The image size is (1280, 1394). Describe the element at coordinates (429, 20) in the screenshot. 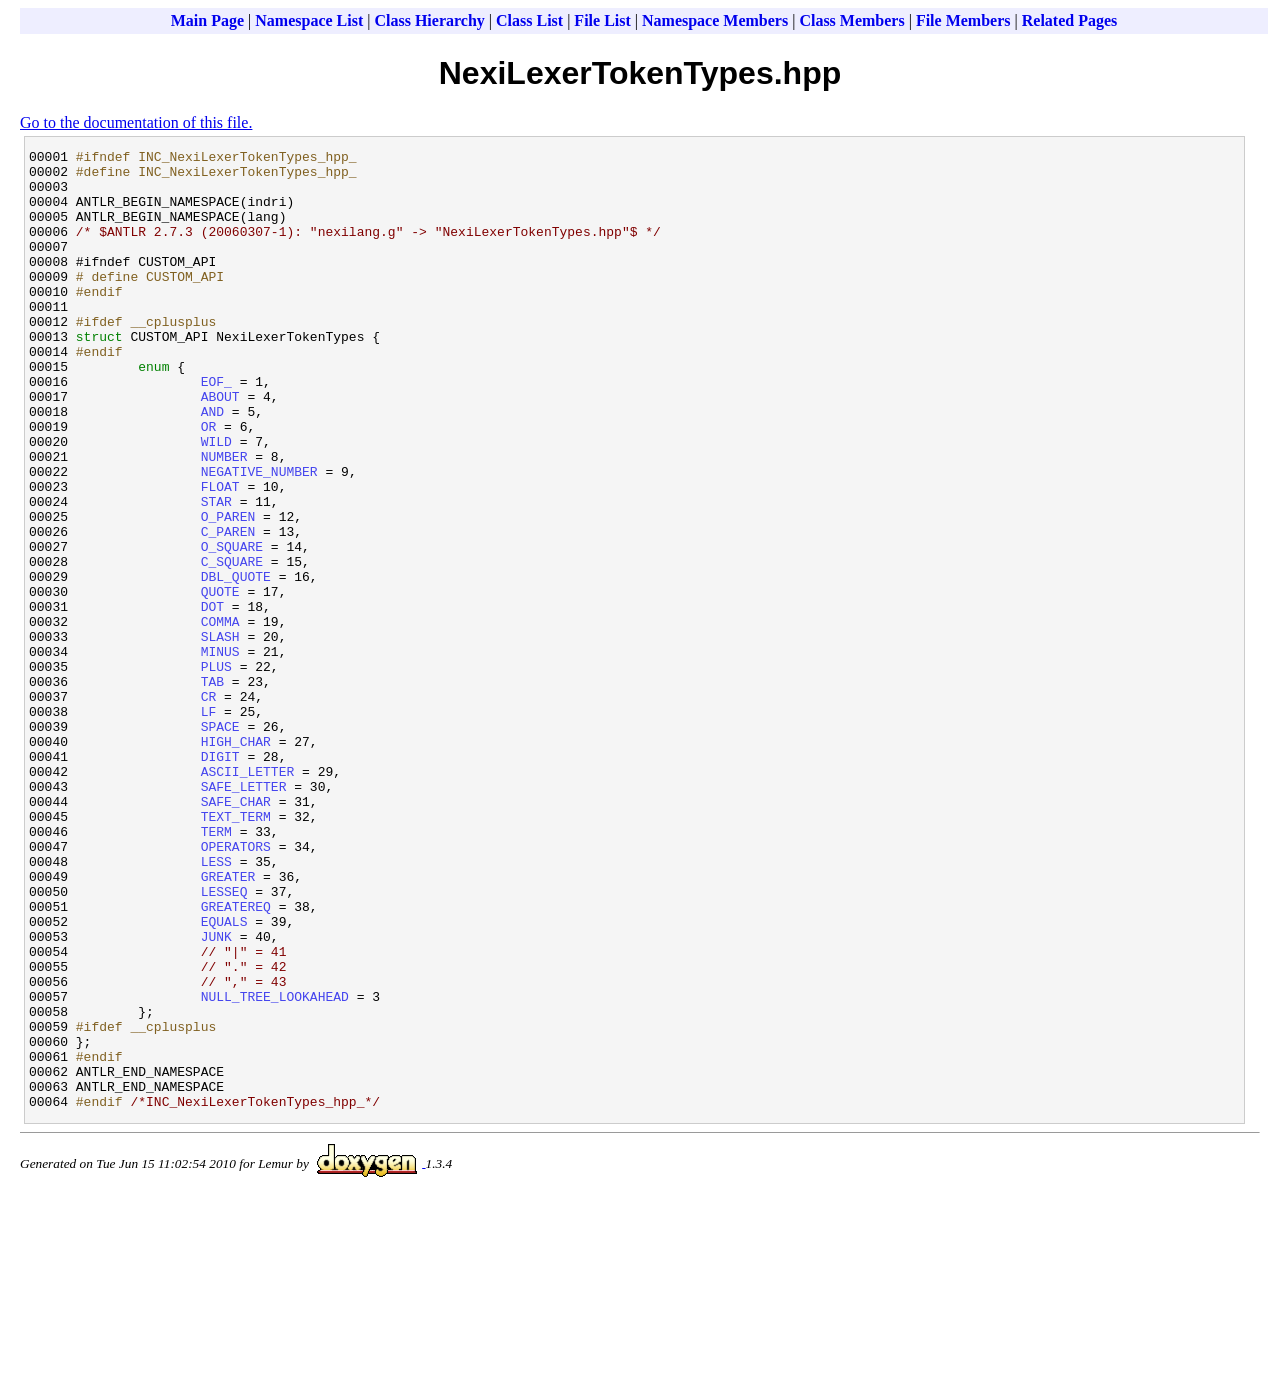

I see `Class Hierarchy` at that location.